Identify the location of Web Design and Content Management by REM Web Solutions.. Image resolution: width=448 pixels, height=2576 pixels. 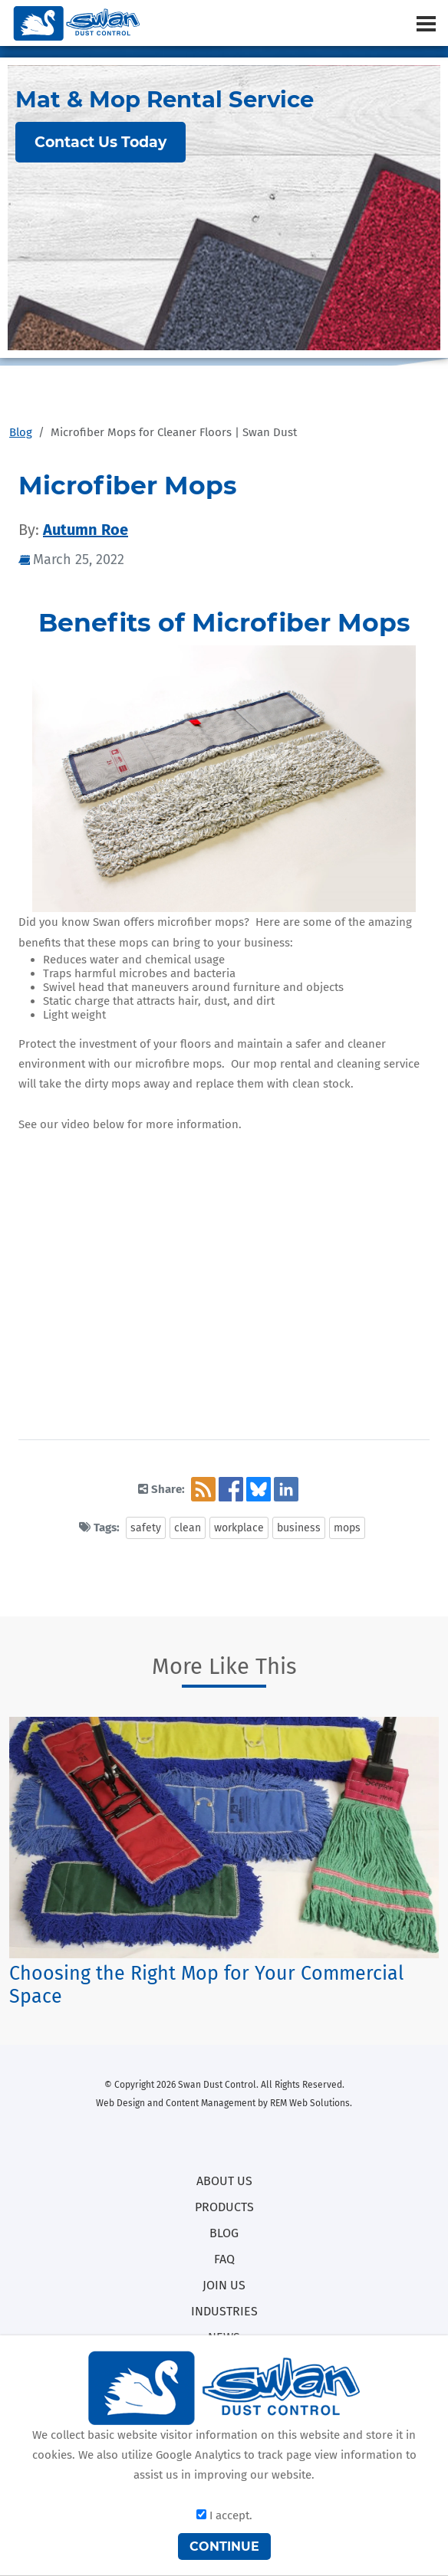
(224, 2103).